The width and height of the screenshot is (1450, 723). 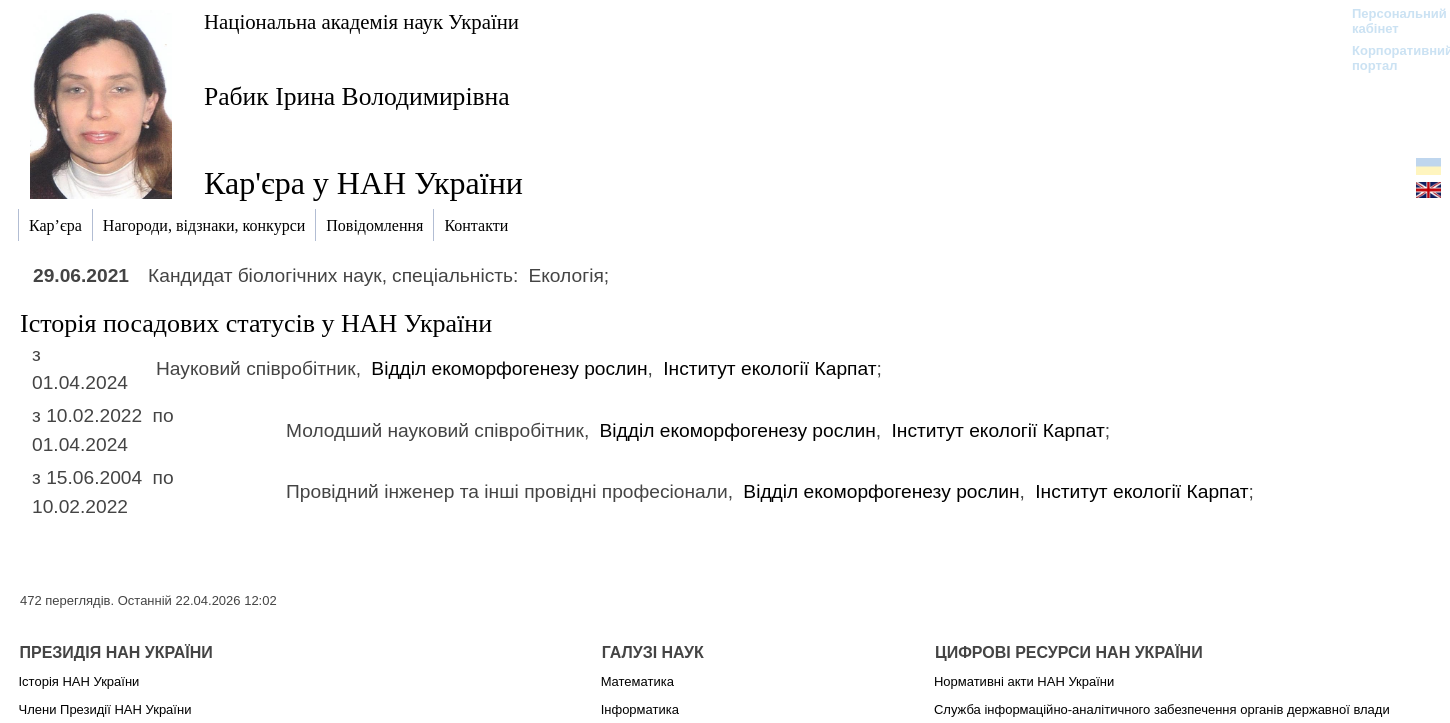 I want to click on Персональний кабінет, so click(x=1389, y=21).